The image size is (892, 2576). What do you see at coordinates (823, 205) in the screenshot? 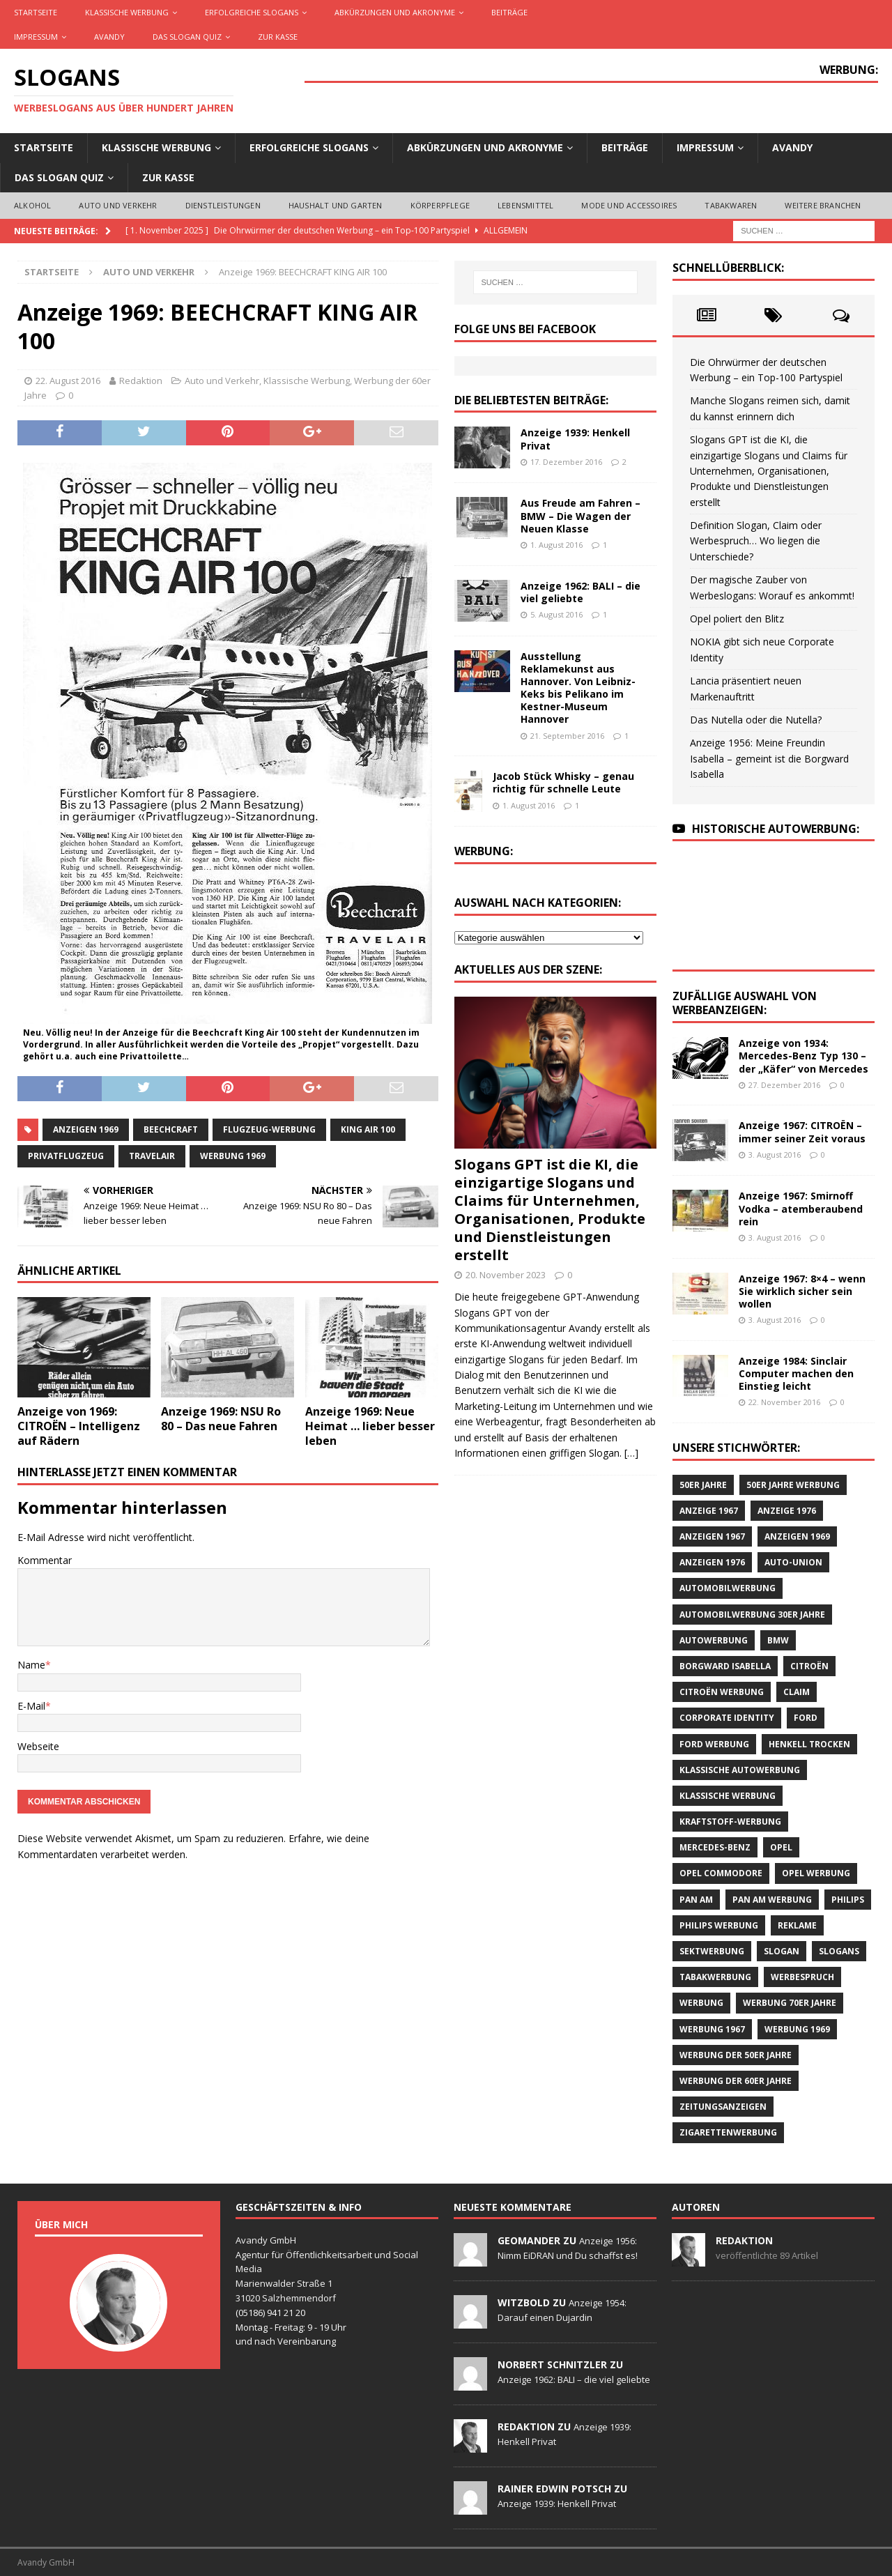
I see `Weitere Branchen` at bounding box center [823, 205].